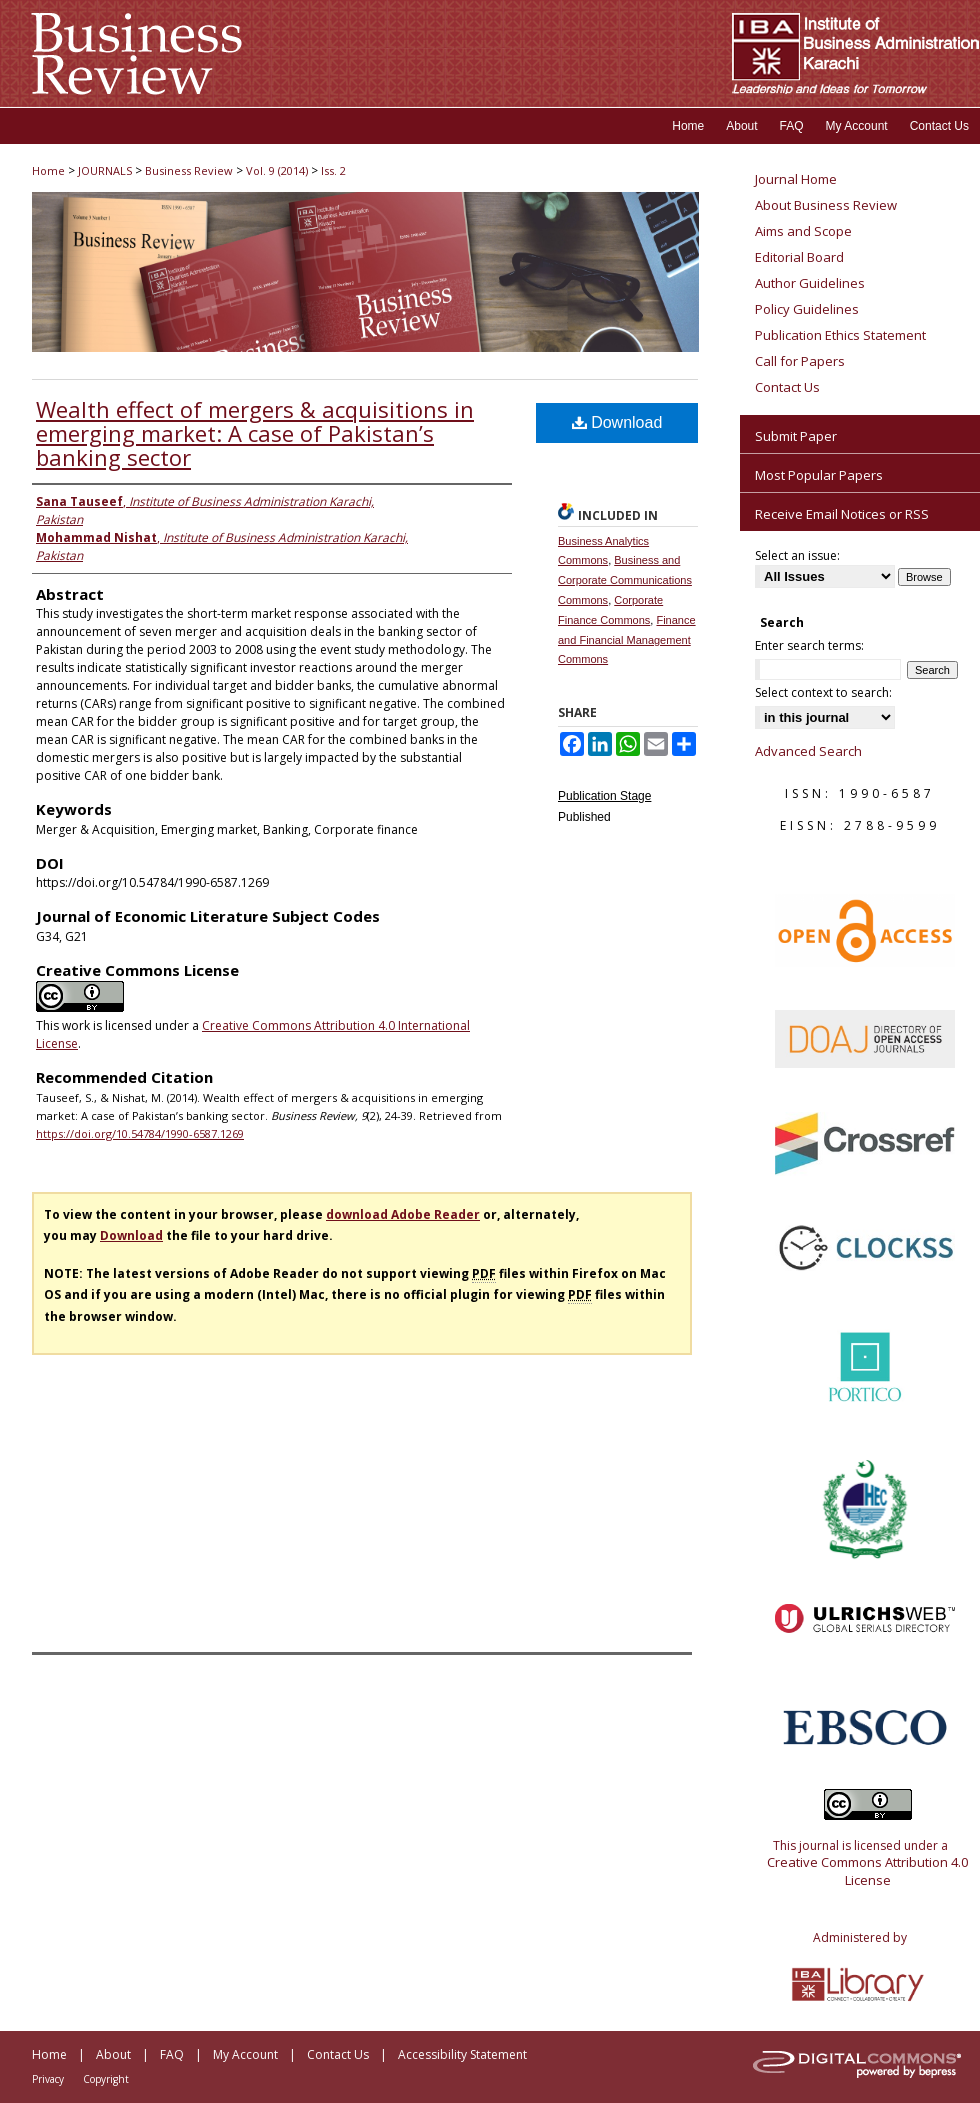  What do you see at coordinates (826, 205) in the screenshot?
I see `About Business Review` at bounding box center [826, 205].